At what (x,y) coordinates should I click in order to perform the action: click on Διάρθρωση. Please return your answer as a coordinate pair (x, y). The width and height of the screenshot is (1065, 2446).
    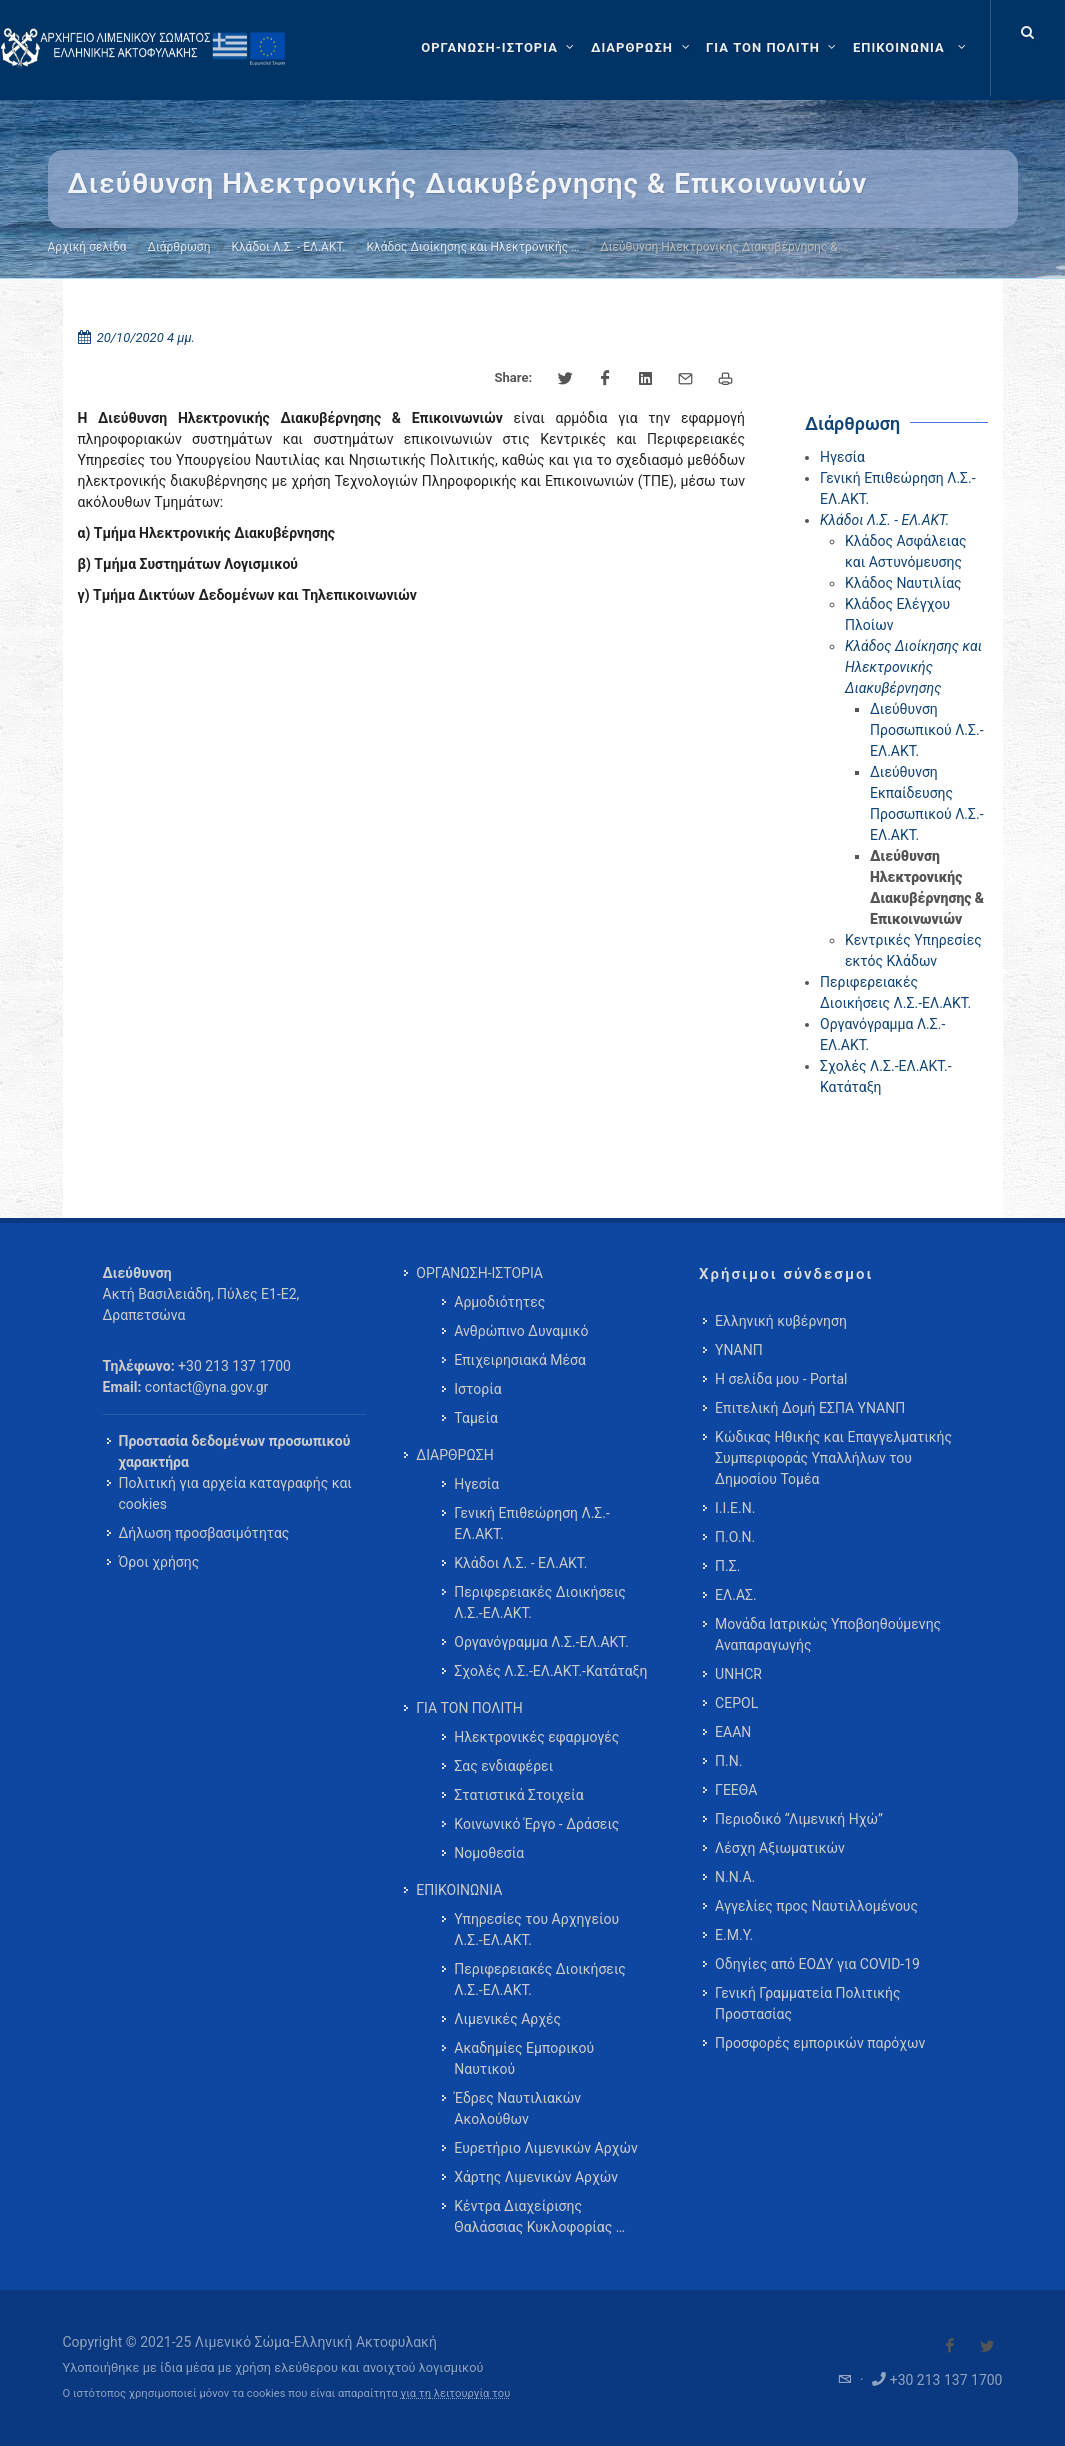
    Looking at the image, I should click on (179, 247).